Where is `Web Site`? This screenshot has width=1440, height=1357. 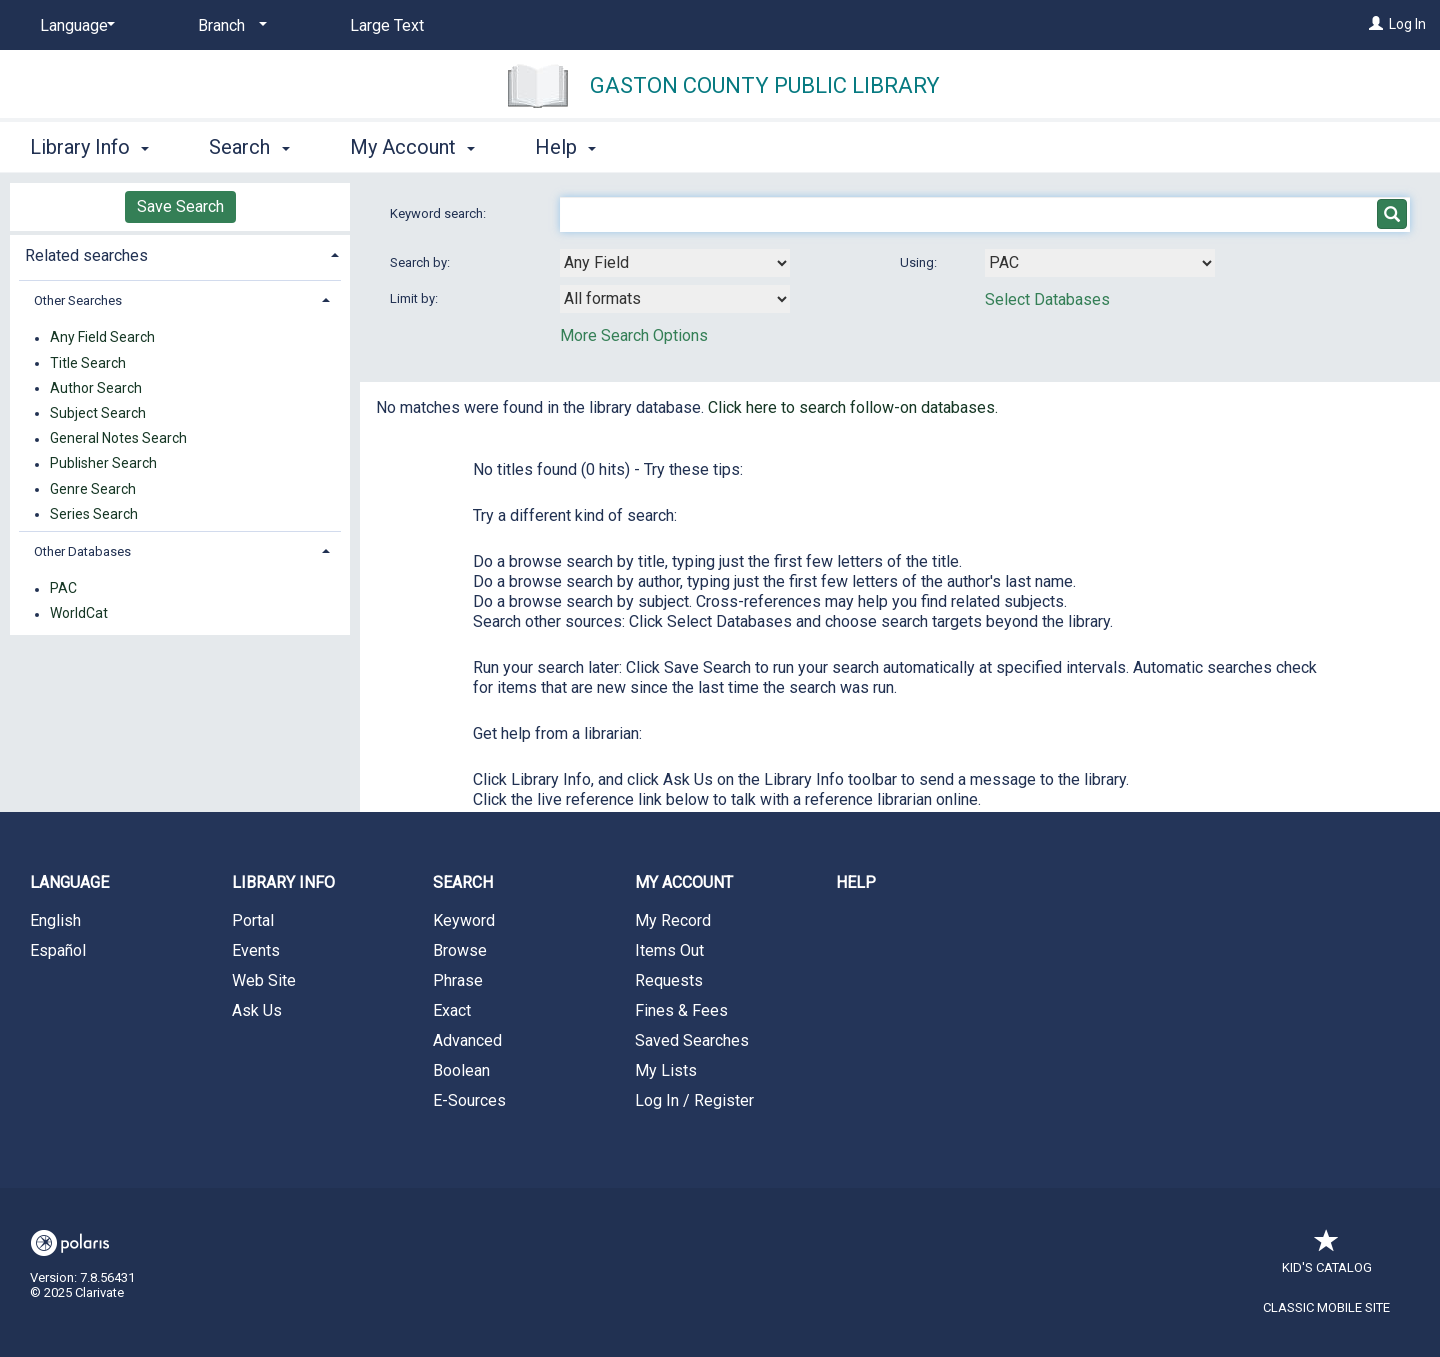
Web Site is located at coordinates (264, 980).